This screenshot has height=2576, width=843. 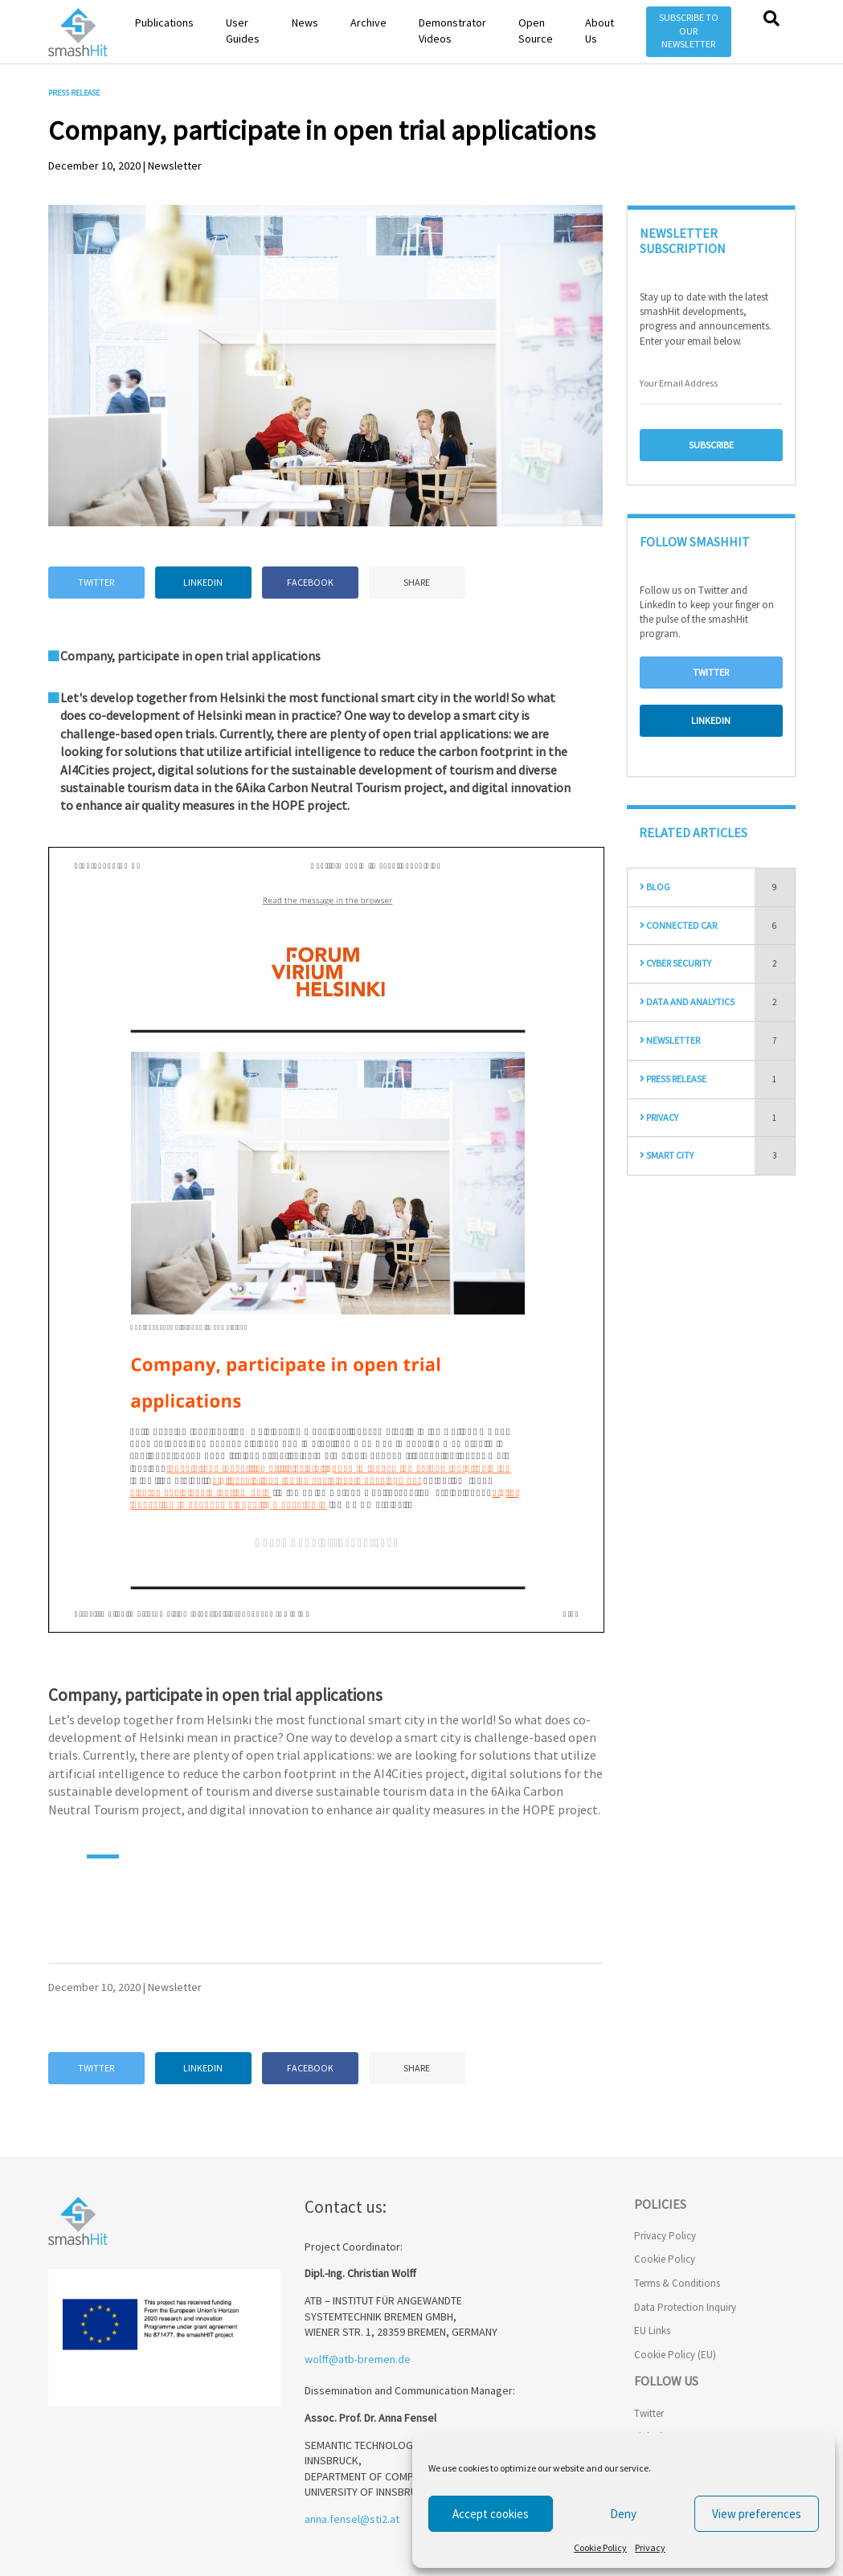 What do you see at coordinates (368, 22) in the screenshot?
I see `Archive` at bounding box center [368, 22].